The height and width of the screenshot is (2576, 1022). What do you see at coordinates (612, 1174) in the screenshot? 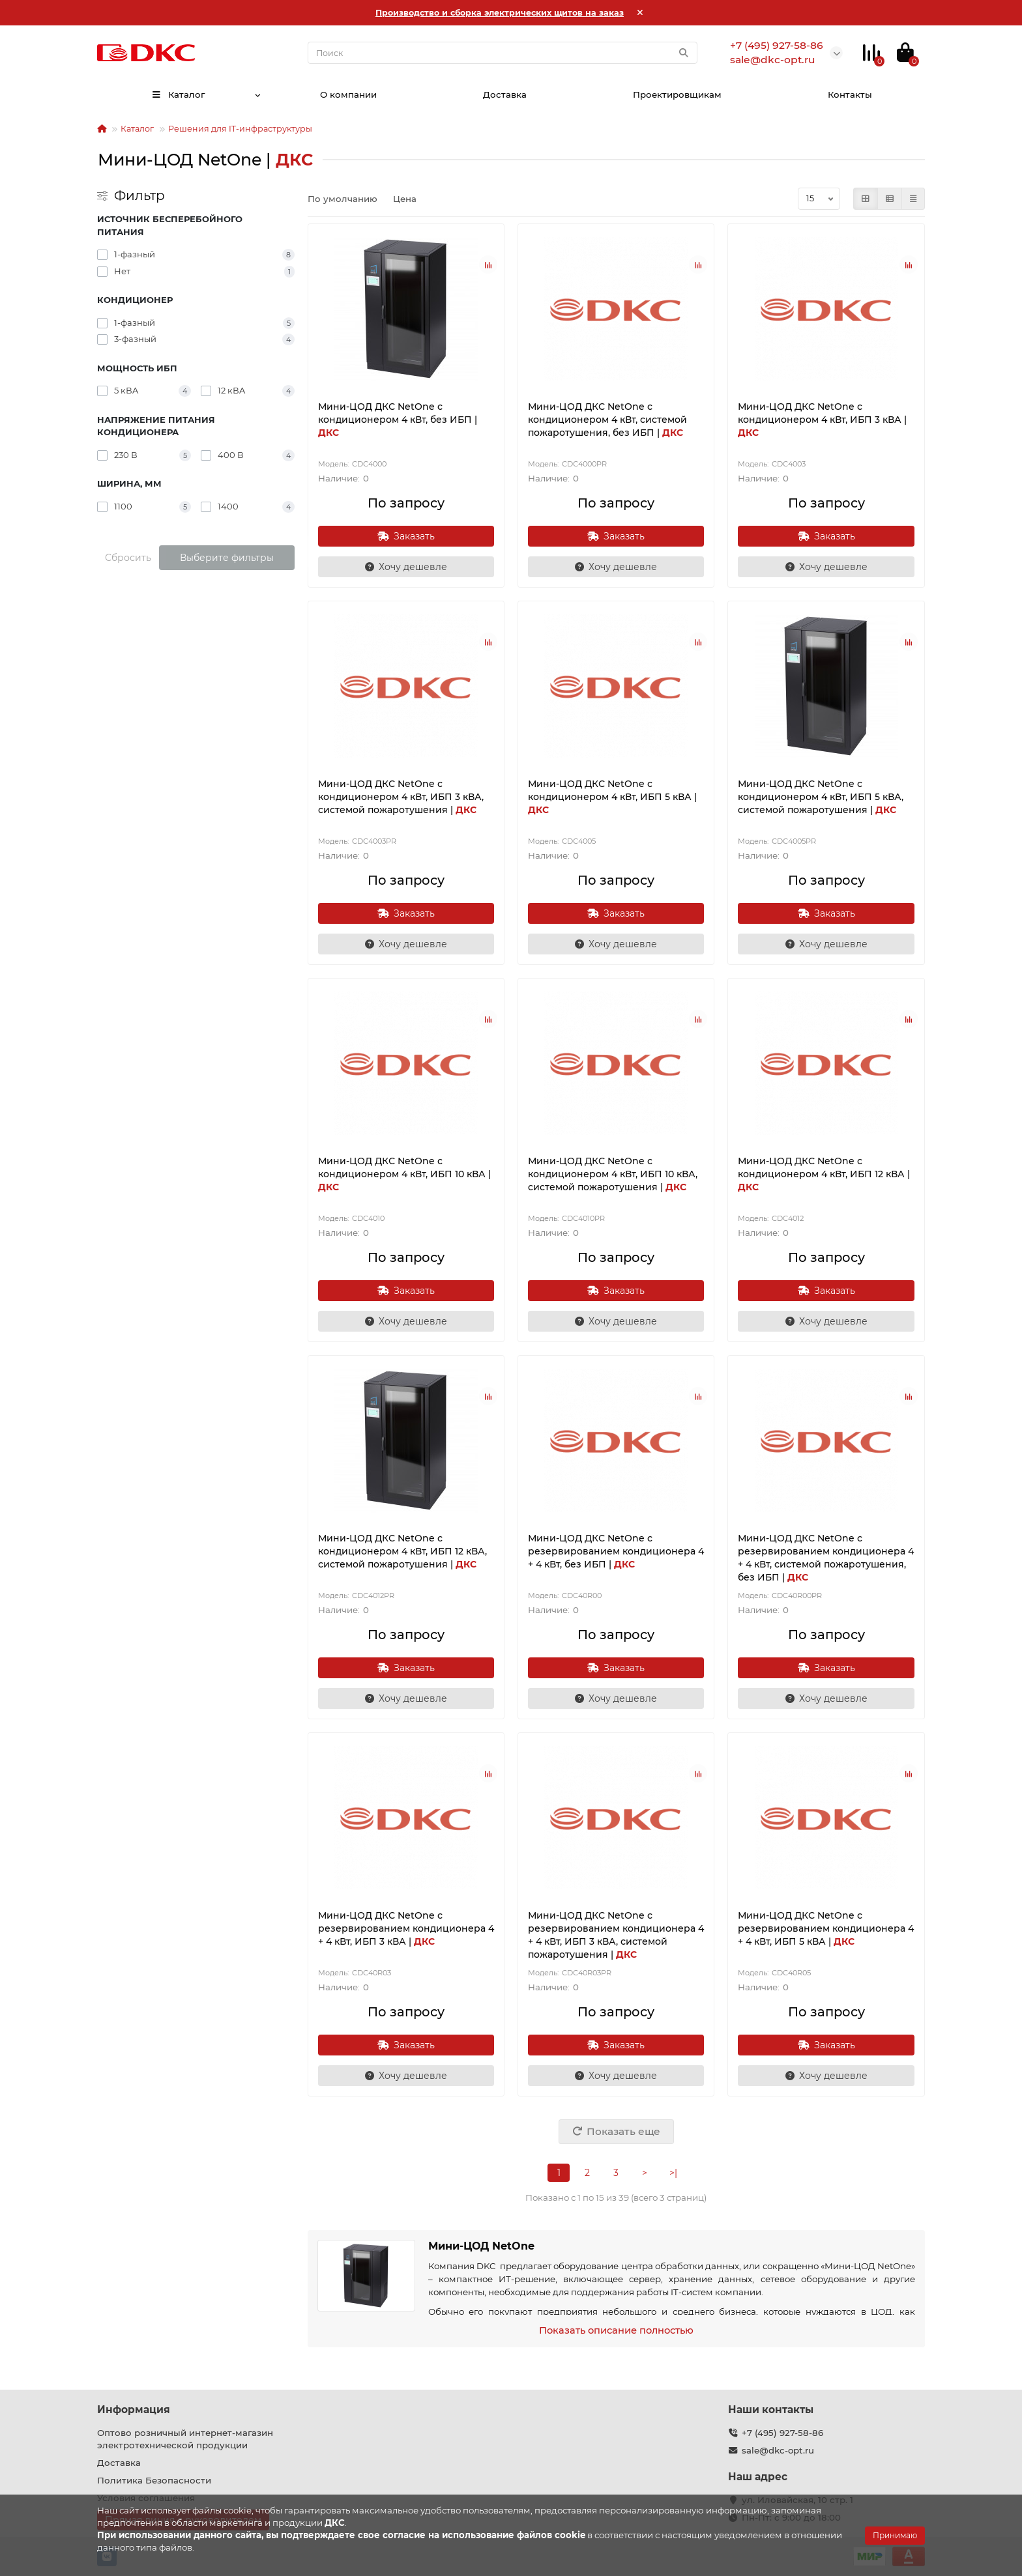
I see `Мини-ЦОД ДКС NetOne с кондиционером 4 кВт, ИБП 10 кВА, системой пожаротушения |` at bounding box center [612, 1174].